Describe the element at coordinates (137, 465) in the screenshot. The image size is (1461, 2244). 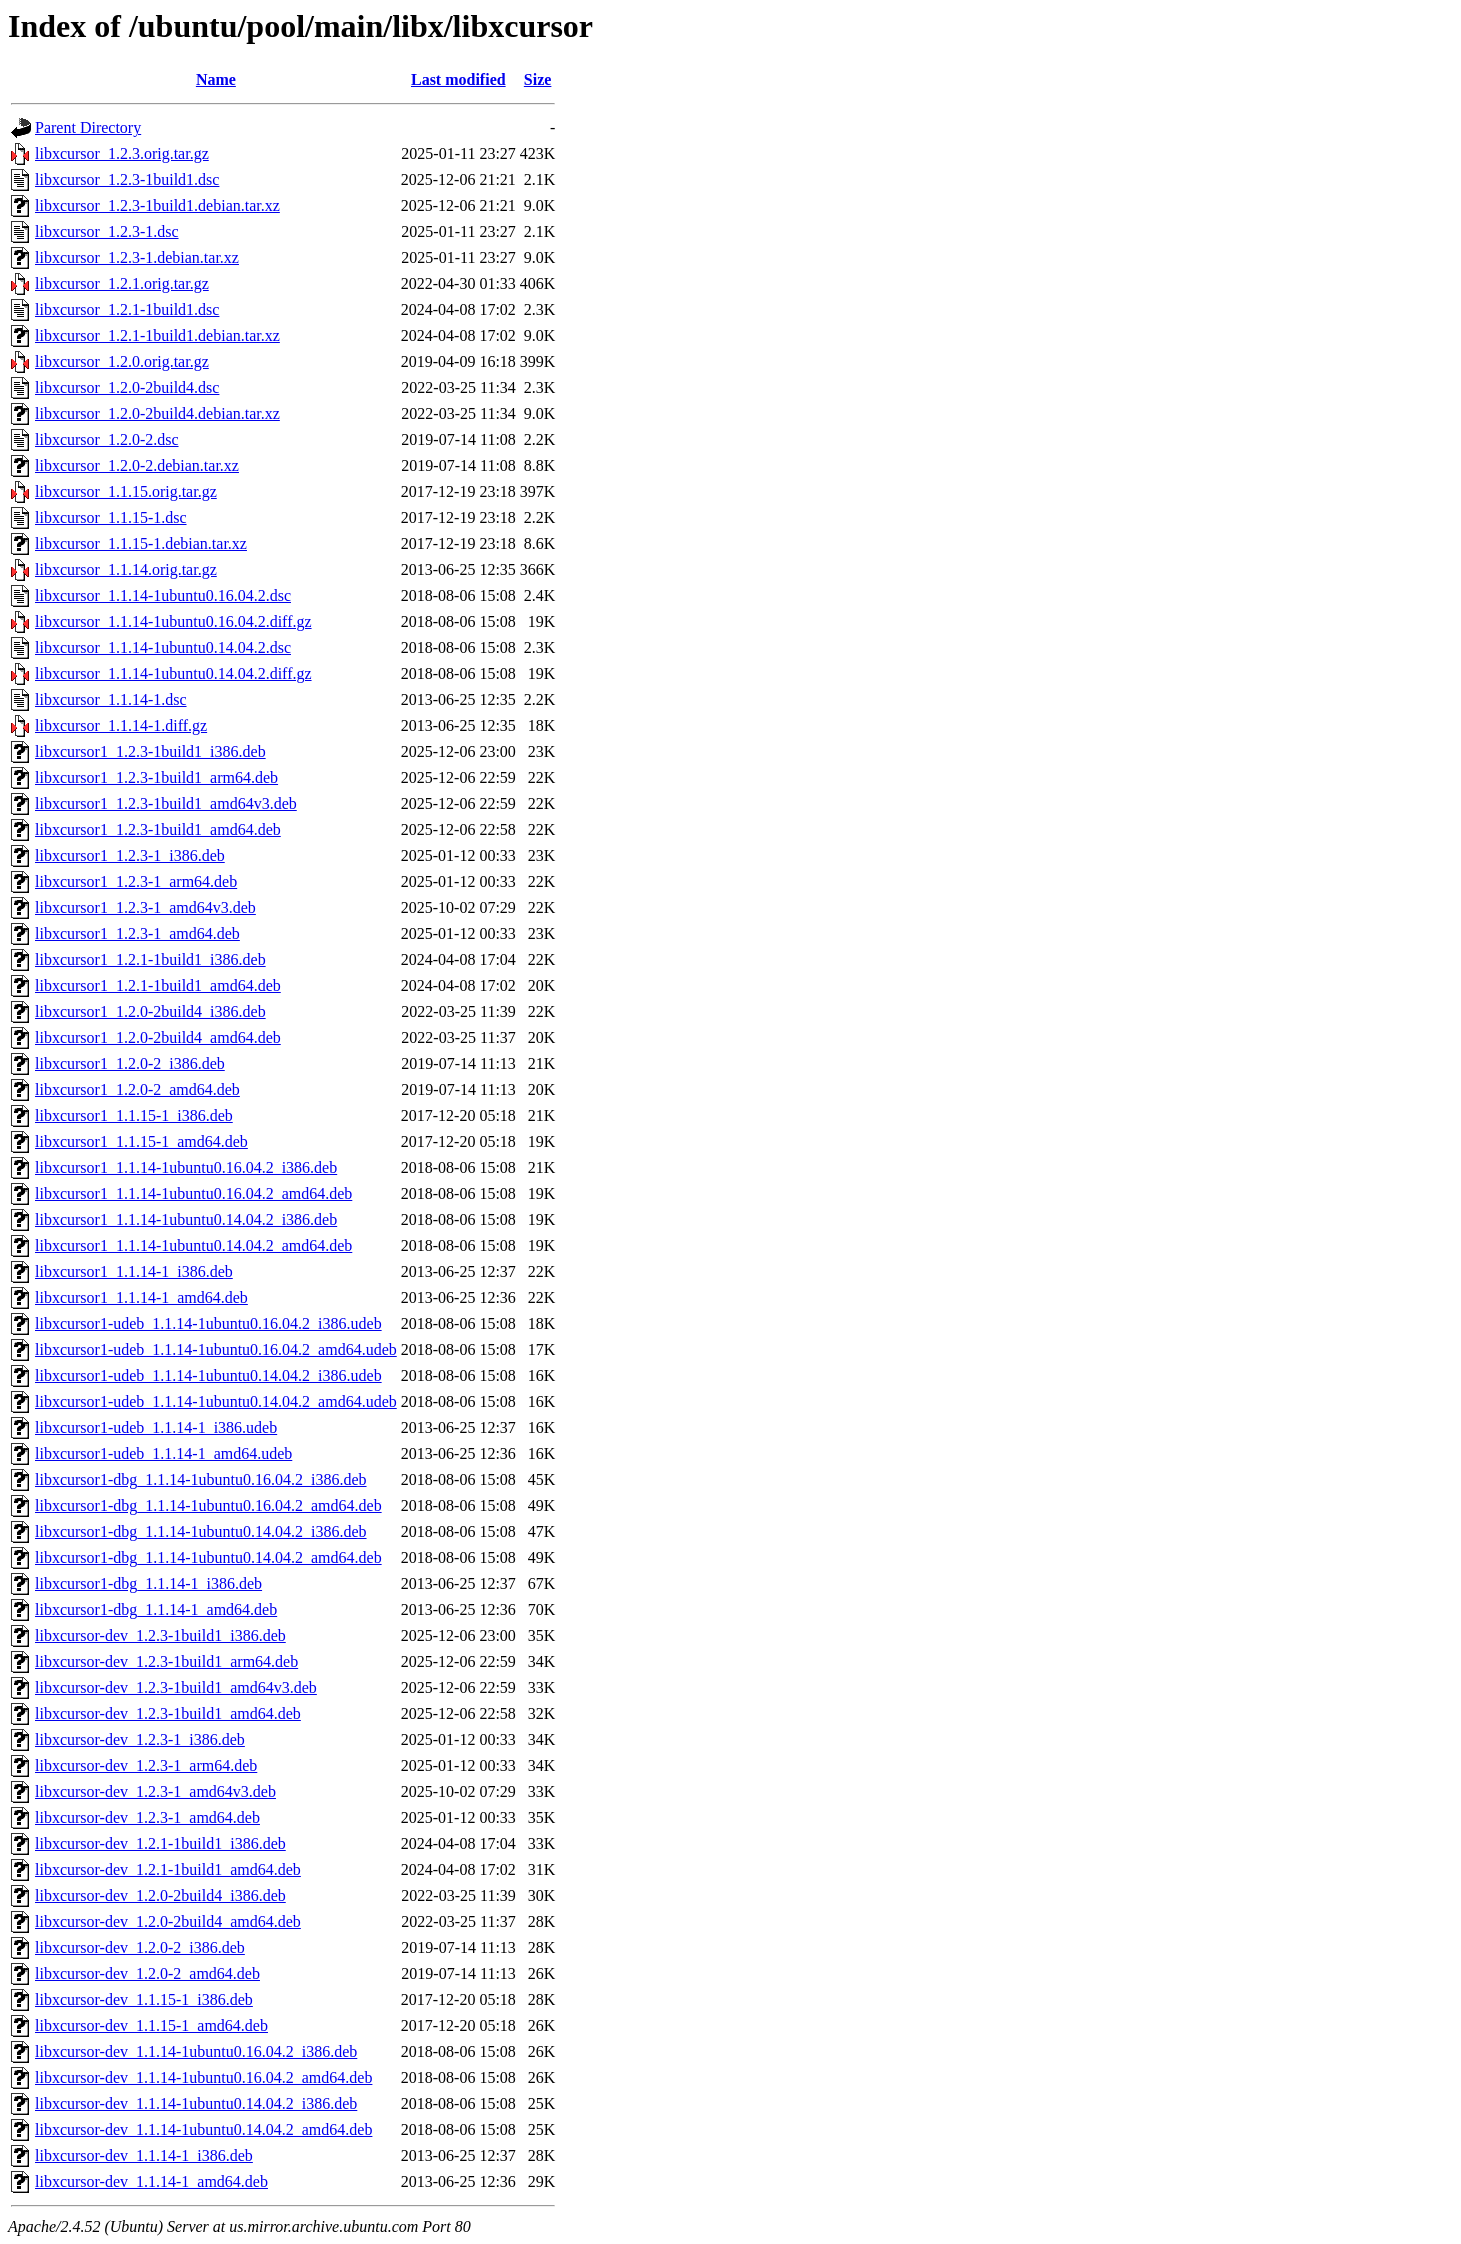
I see `libxcursor_1.2.0-2.debian.tar.xz` at that location.